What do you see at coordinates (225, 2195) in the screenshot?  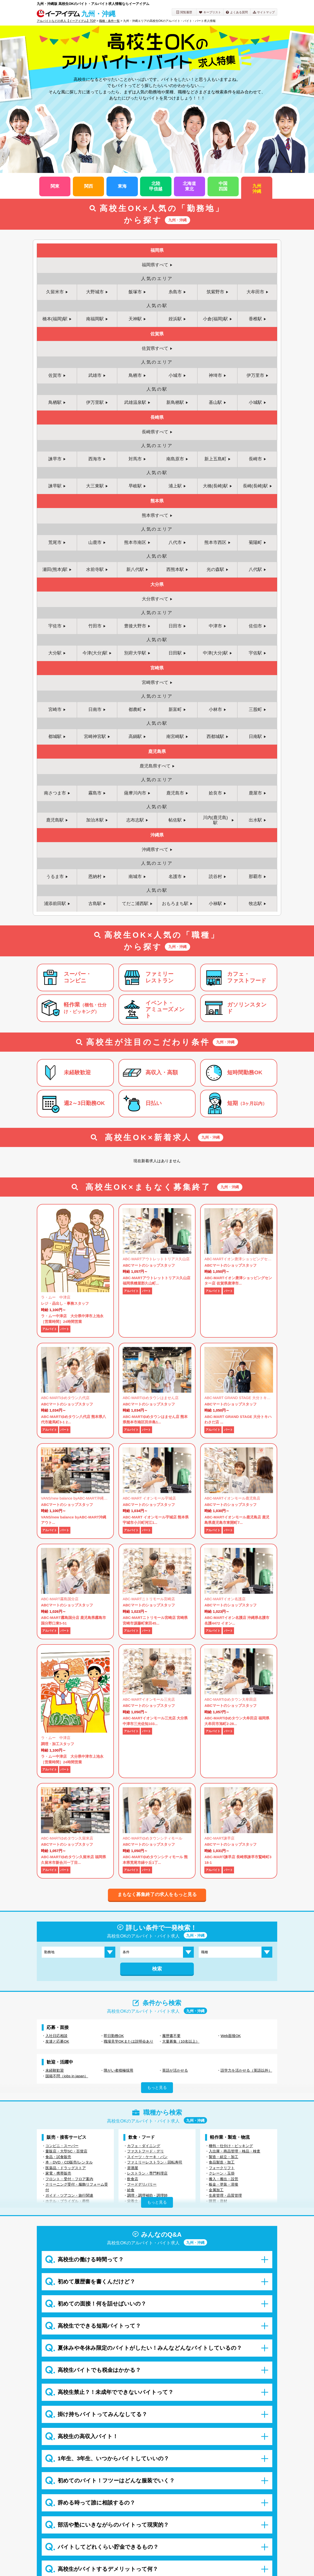 I see `生産管理・品質管理` at bounding box center [225, 2195].